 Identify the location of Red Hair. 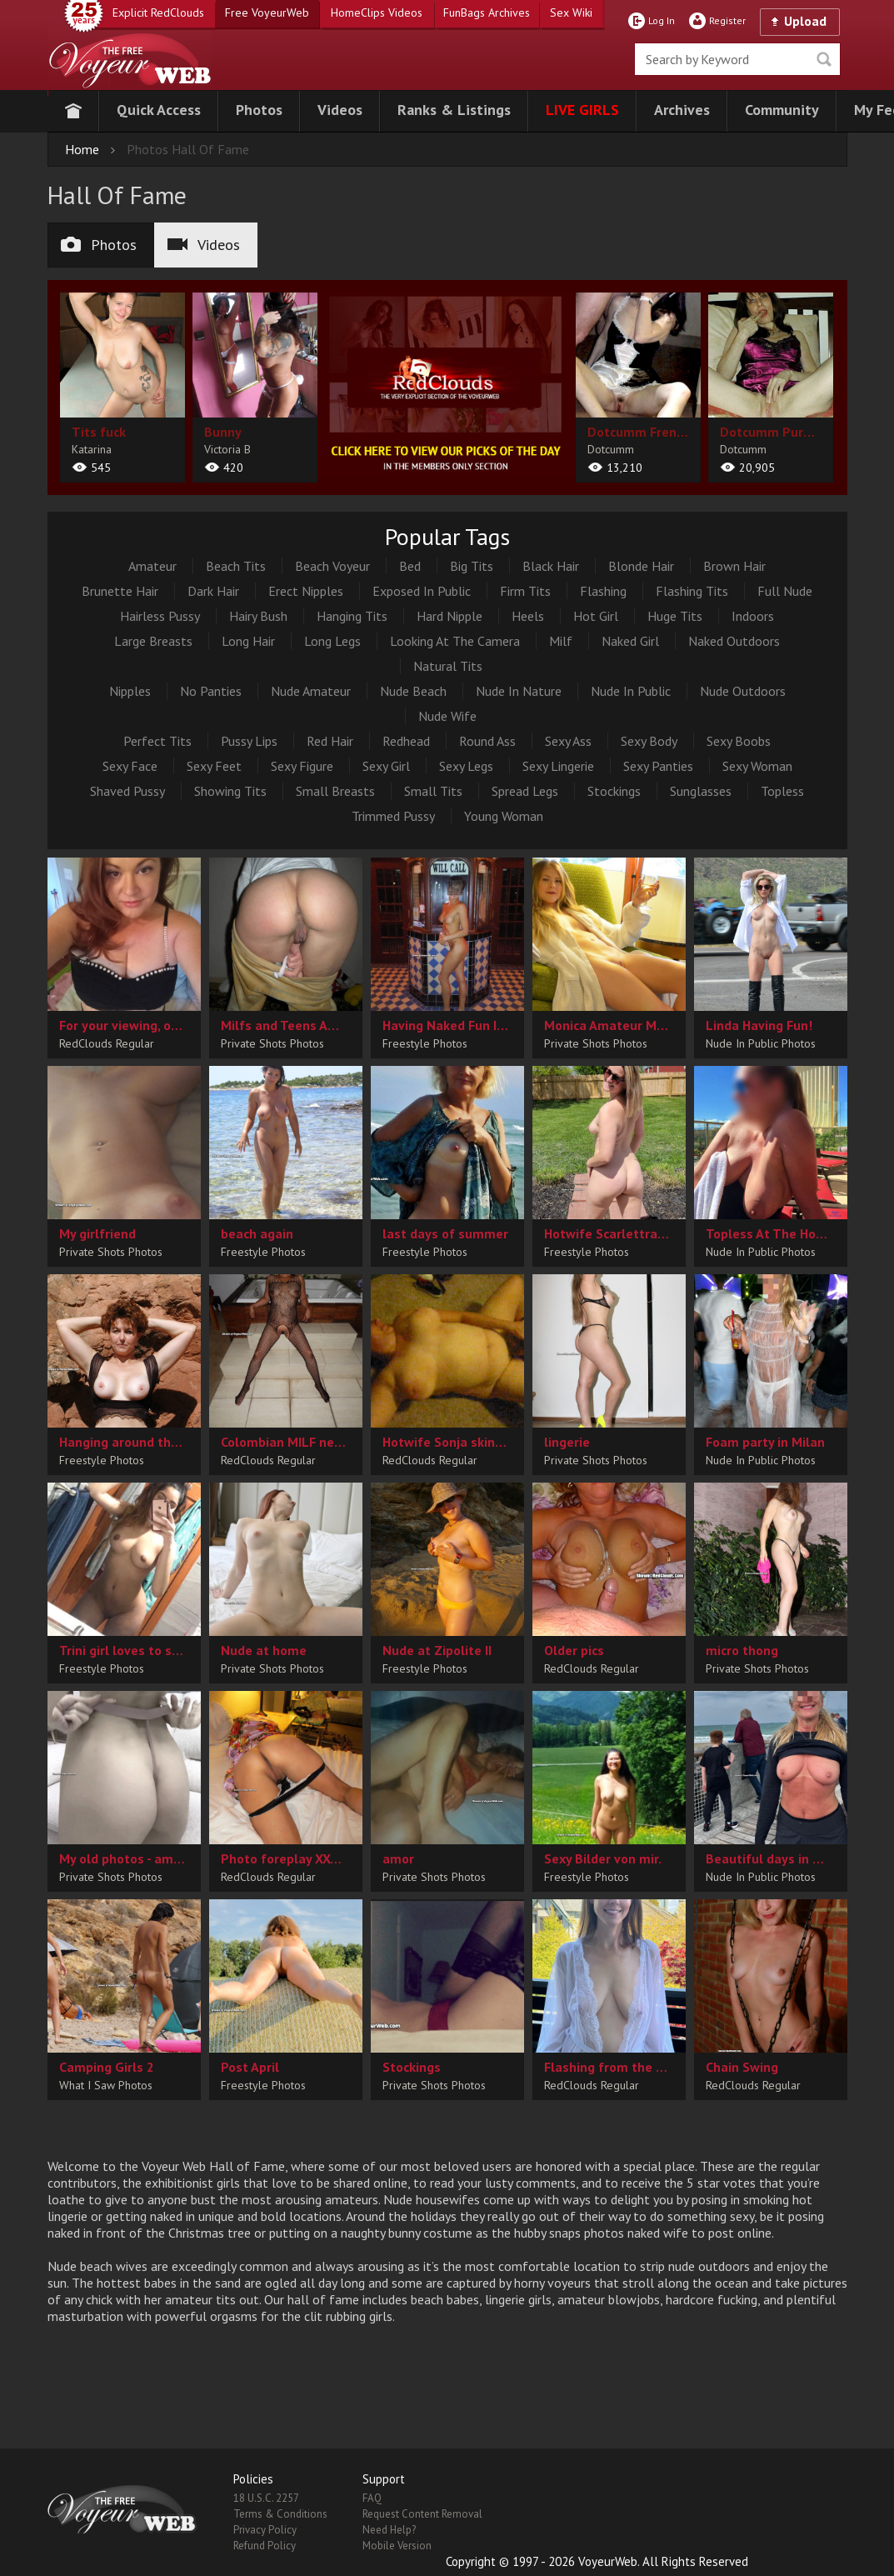
(330, 741).